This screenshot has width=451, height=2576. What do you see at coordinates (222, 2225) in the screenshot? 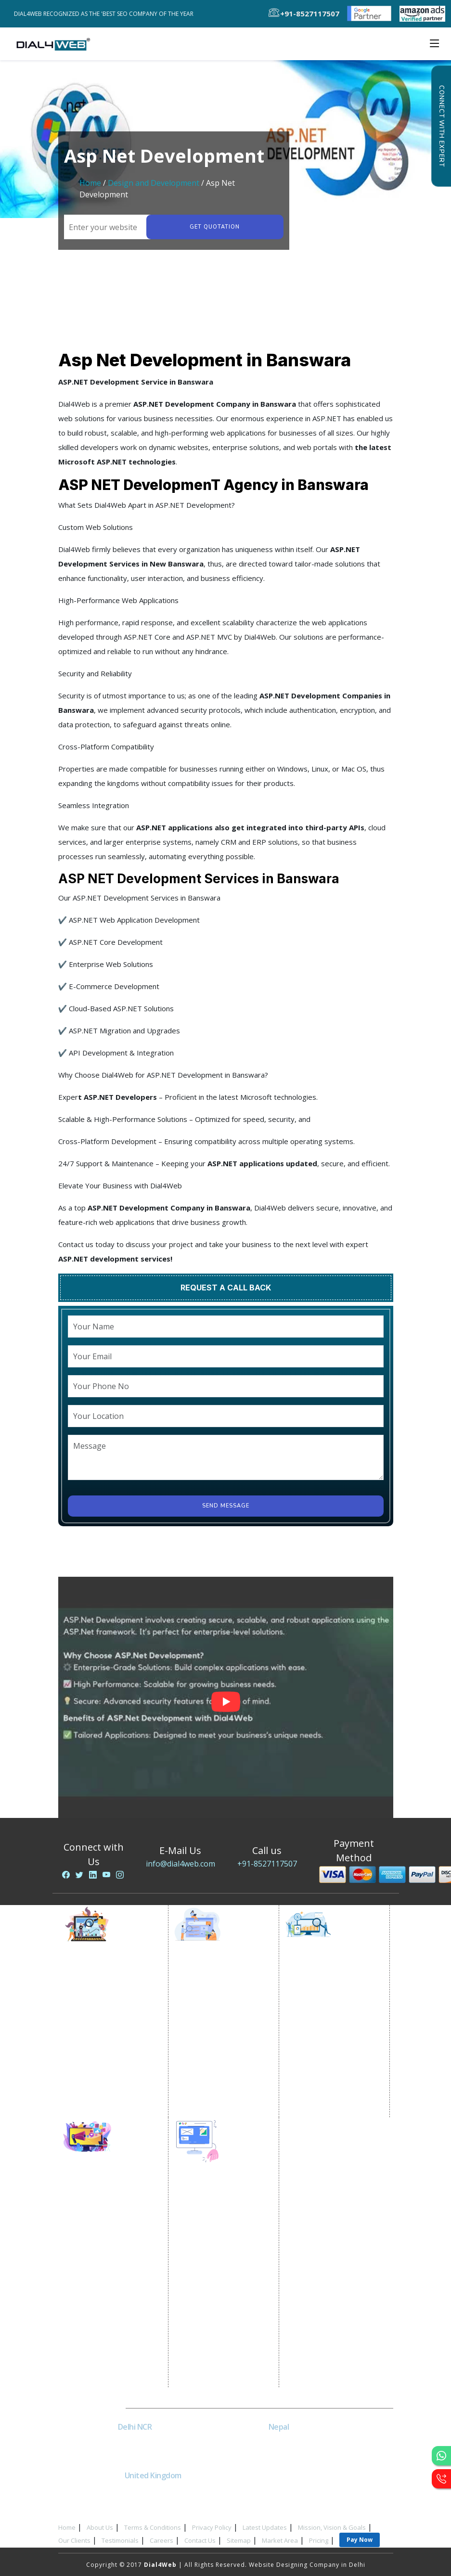
I see `Static Website Designing` at bounding box center [222, 2225].